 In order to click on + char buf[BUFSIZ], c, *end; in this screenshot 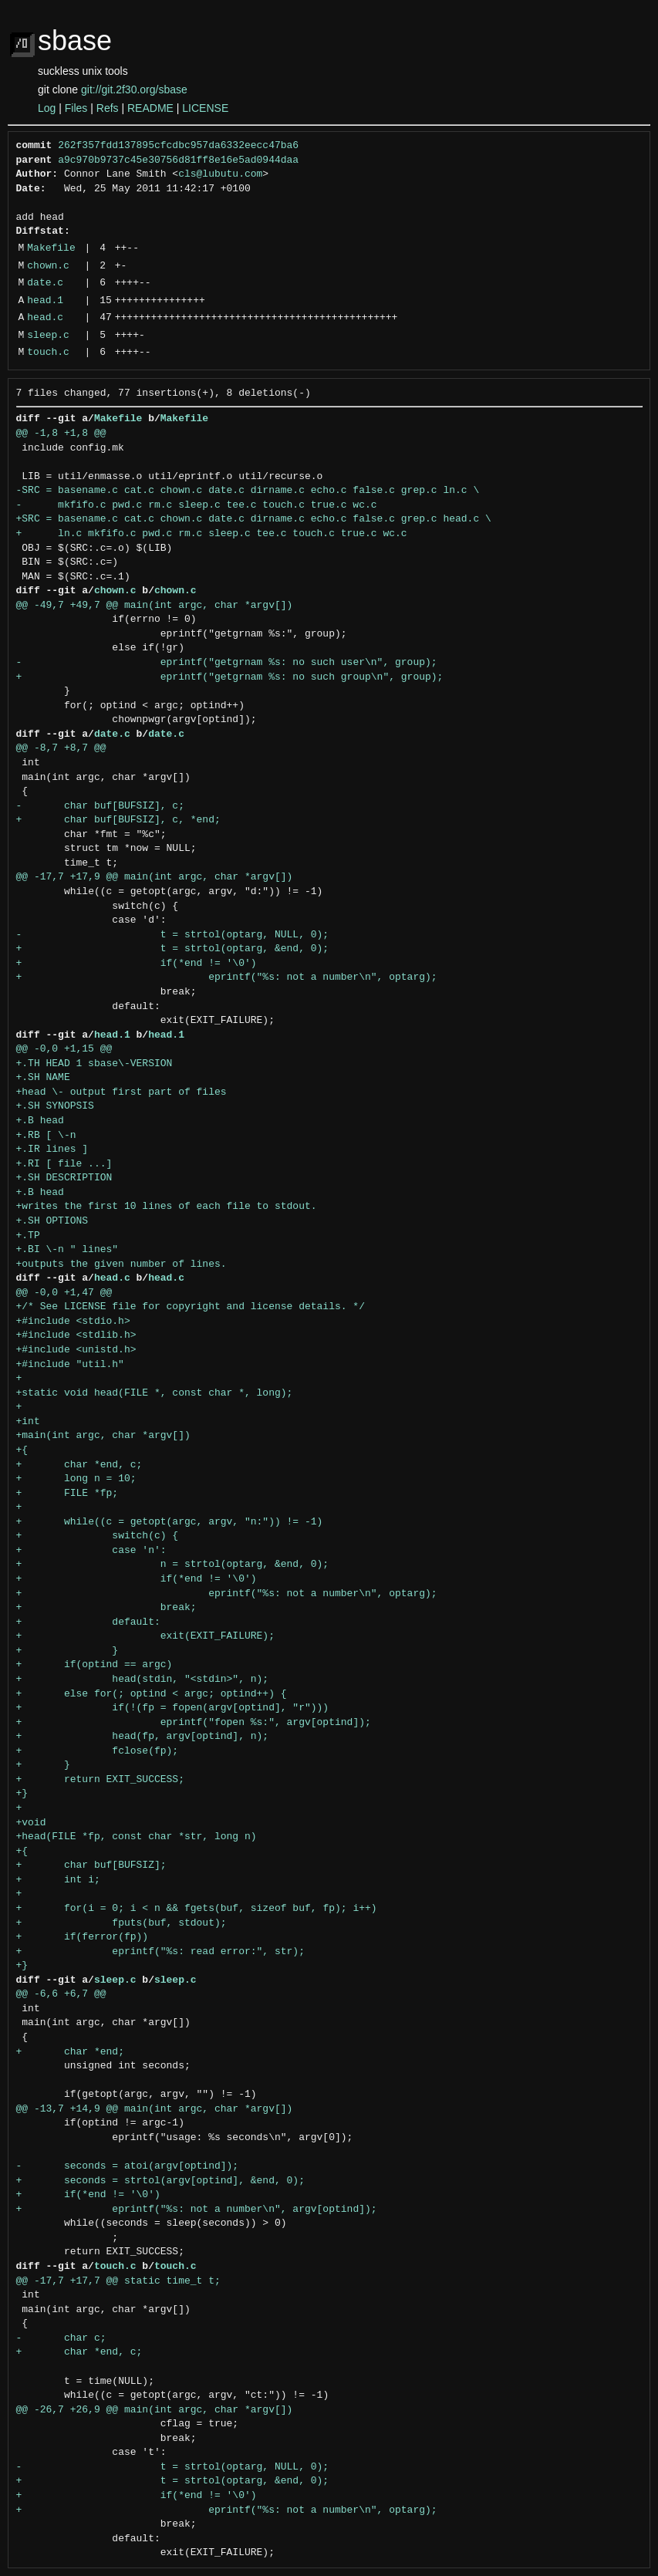, I will do `click(118, 820)`.